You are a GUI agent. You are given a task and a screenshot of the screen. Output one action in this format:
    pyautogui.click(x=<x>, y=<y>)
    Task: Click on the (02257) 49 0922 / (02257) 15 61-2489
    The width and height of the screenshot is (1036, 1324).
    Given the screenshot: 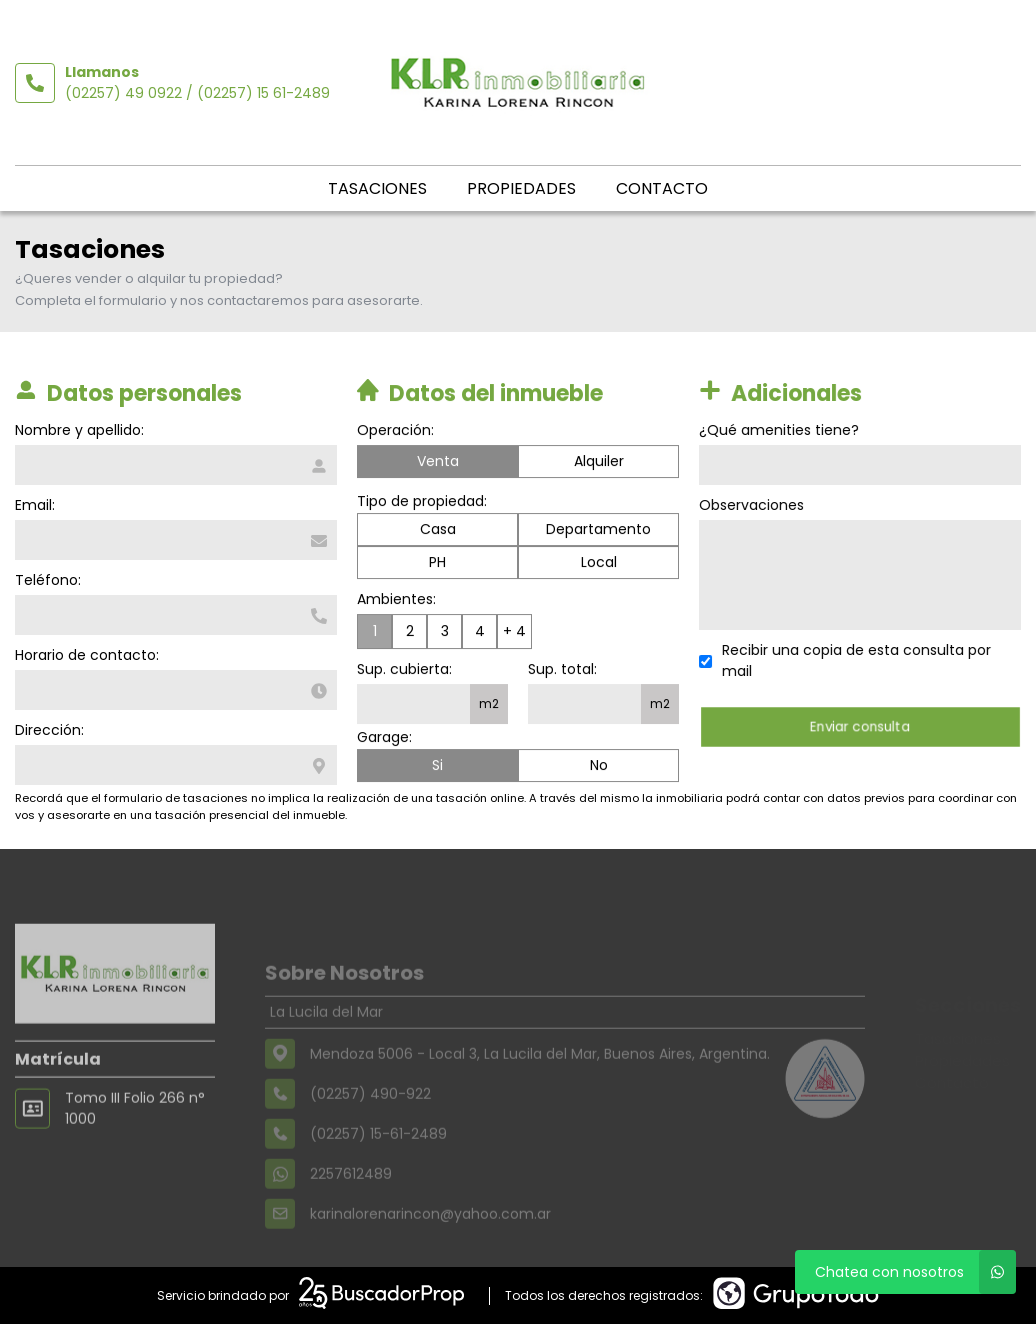 What is the action you would take?
    pyautogui.click(x=197, y=93)
    